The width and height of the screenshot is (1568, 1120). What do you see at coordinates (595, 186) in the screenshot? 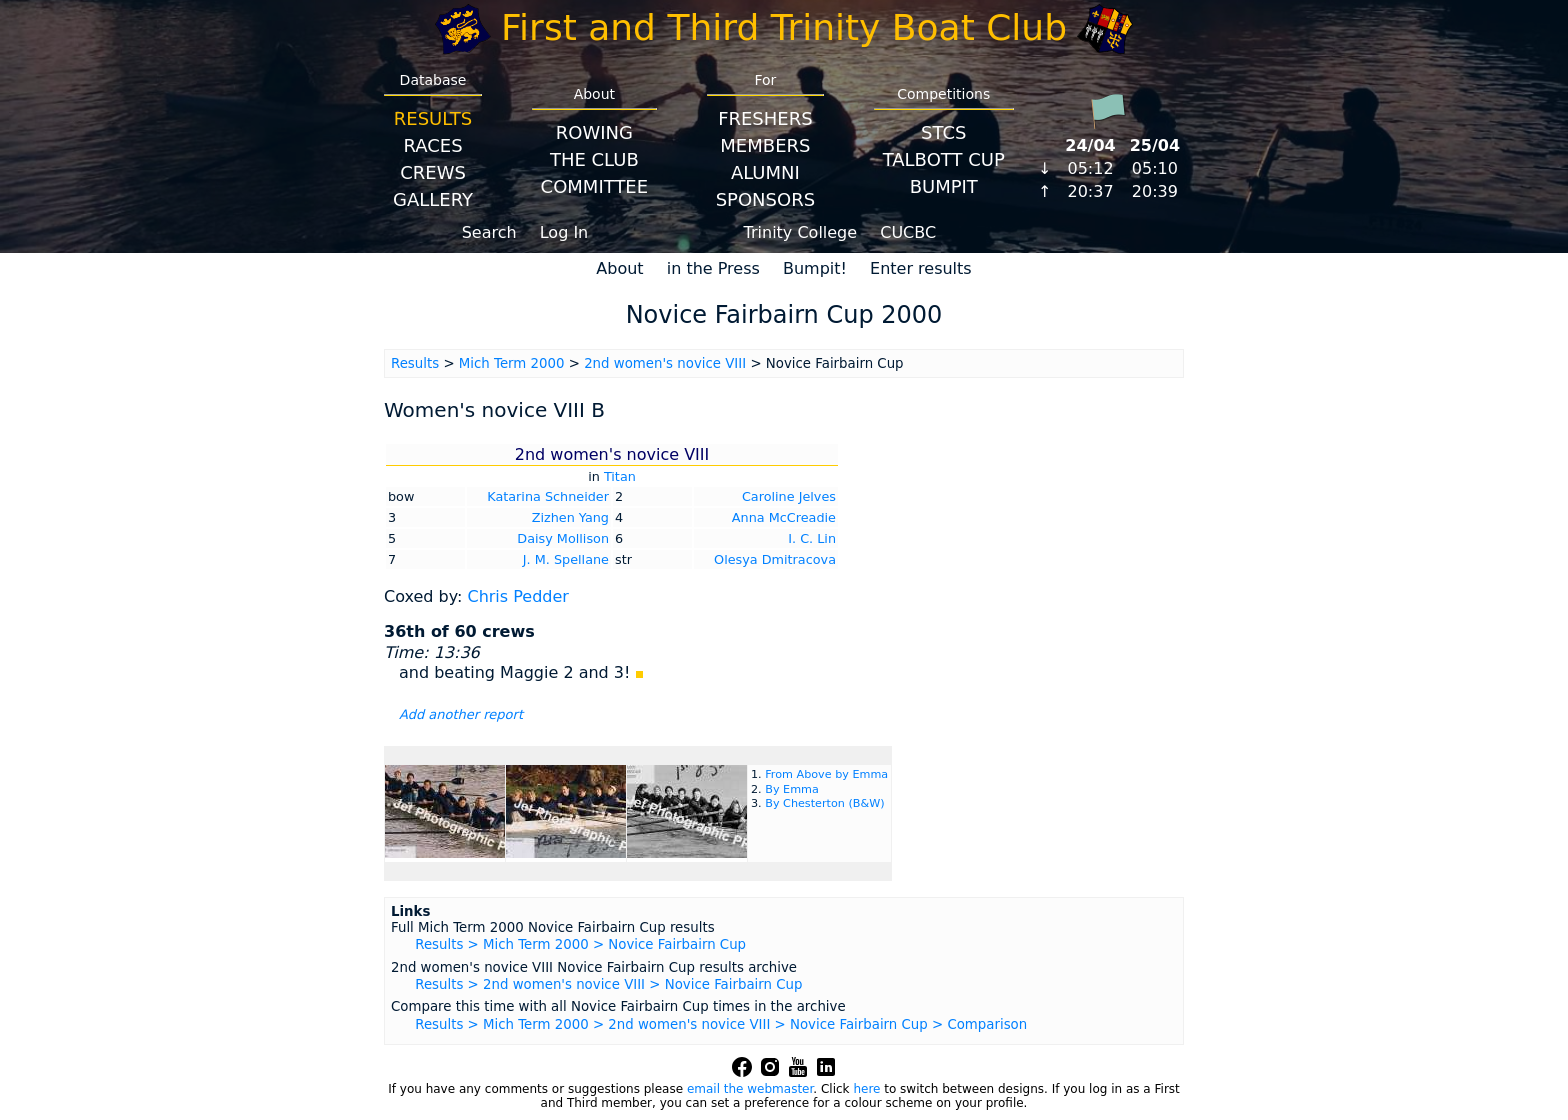
I see `Committee` at bounding box center [595, 186].